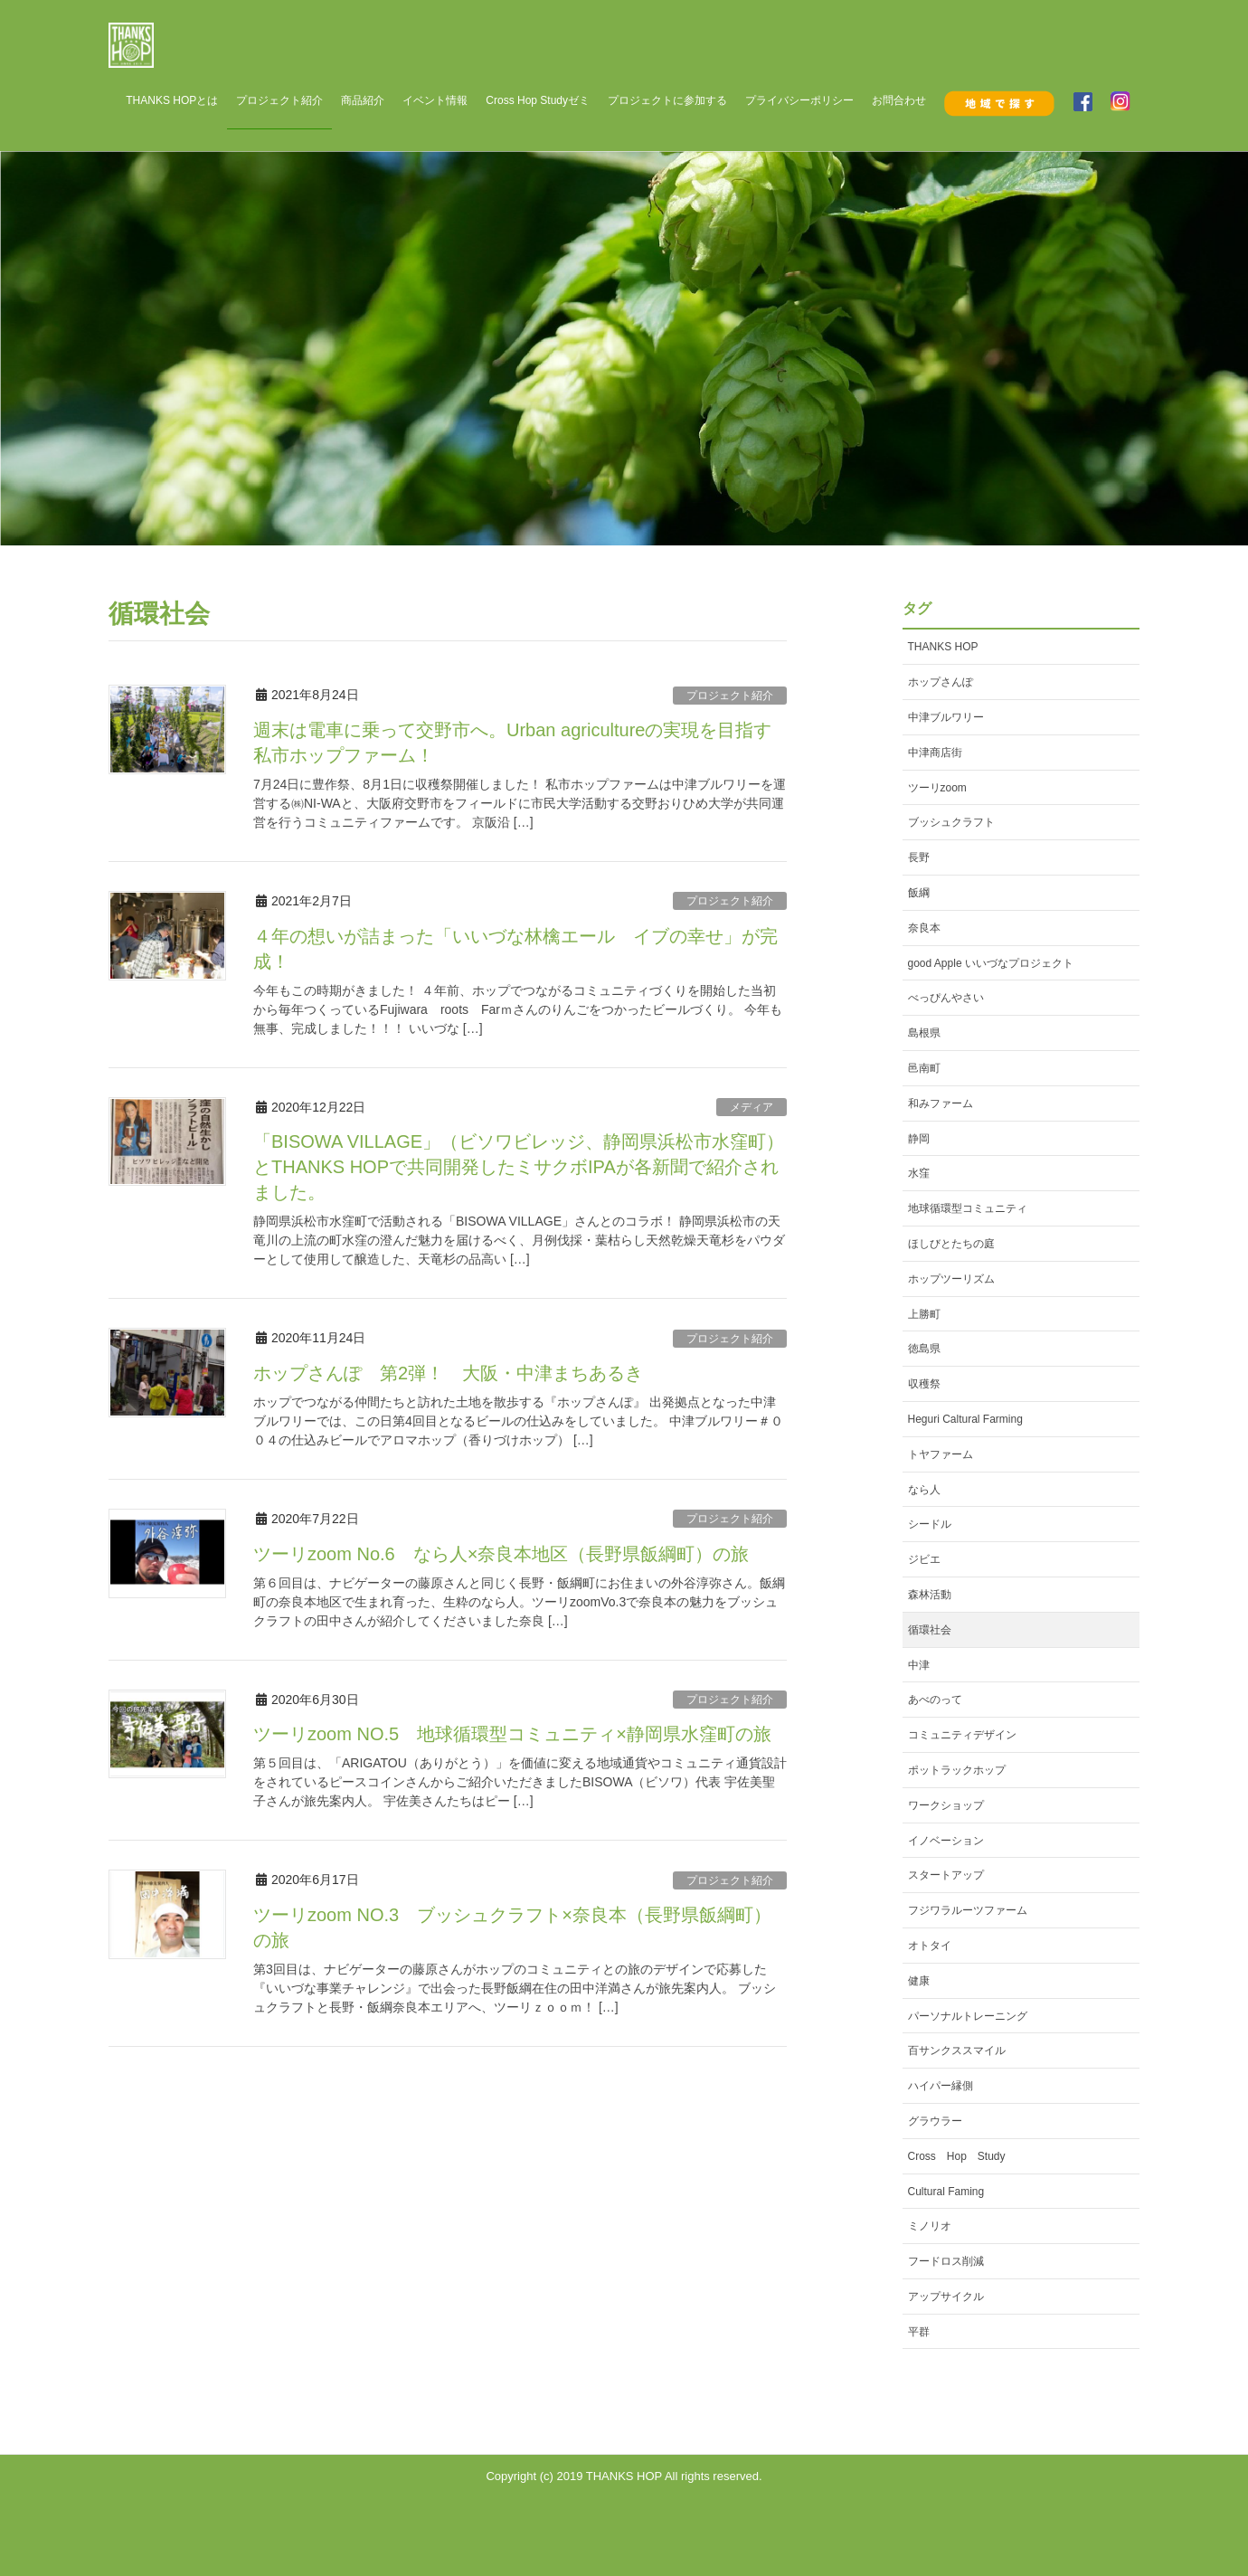 This screenshot has width=1248, height=2576. What do you see at coordinates (919, 1981) in the screenshot?
I see `健康` at bounding box center [919, 1981].